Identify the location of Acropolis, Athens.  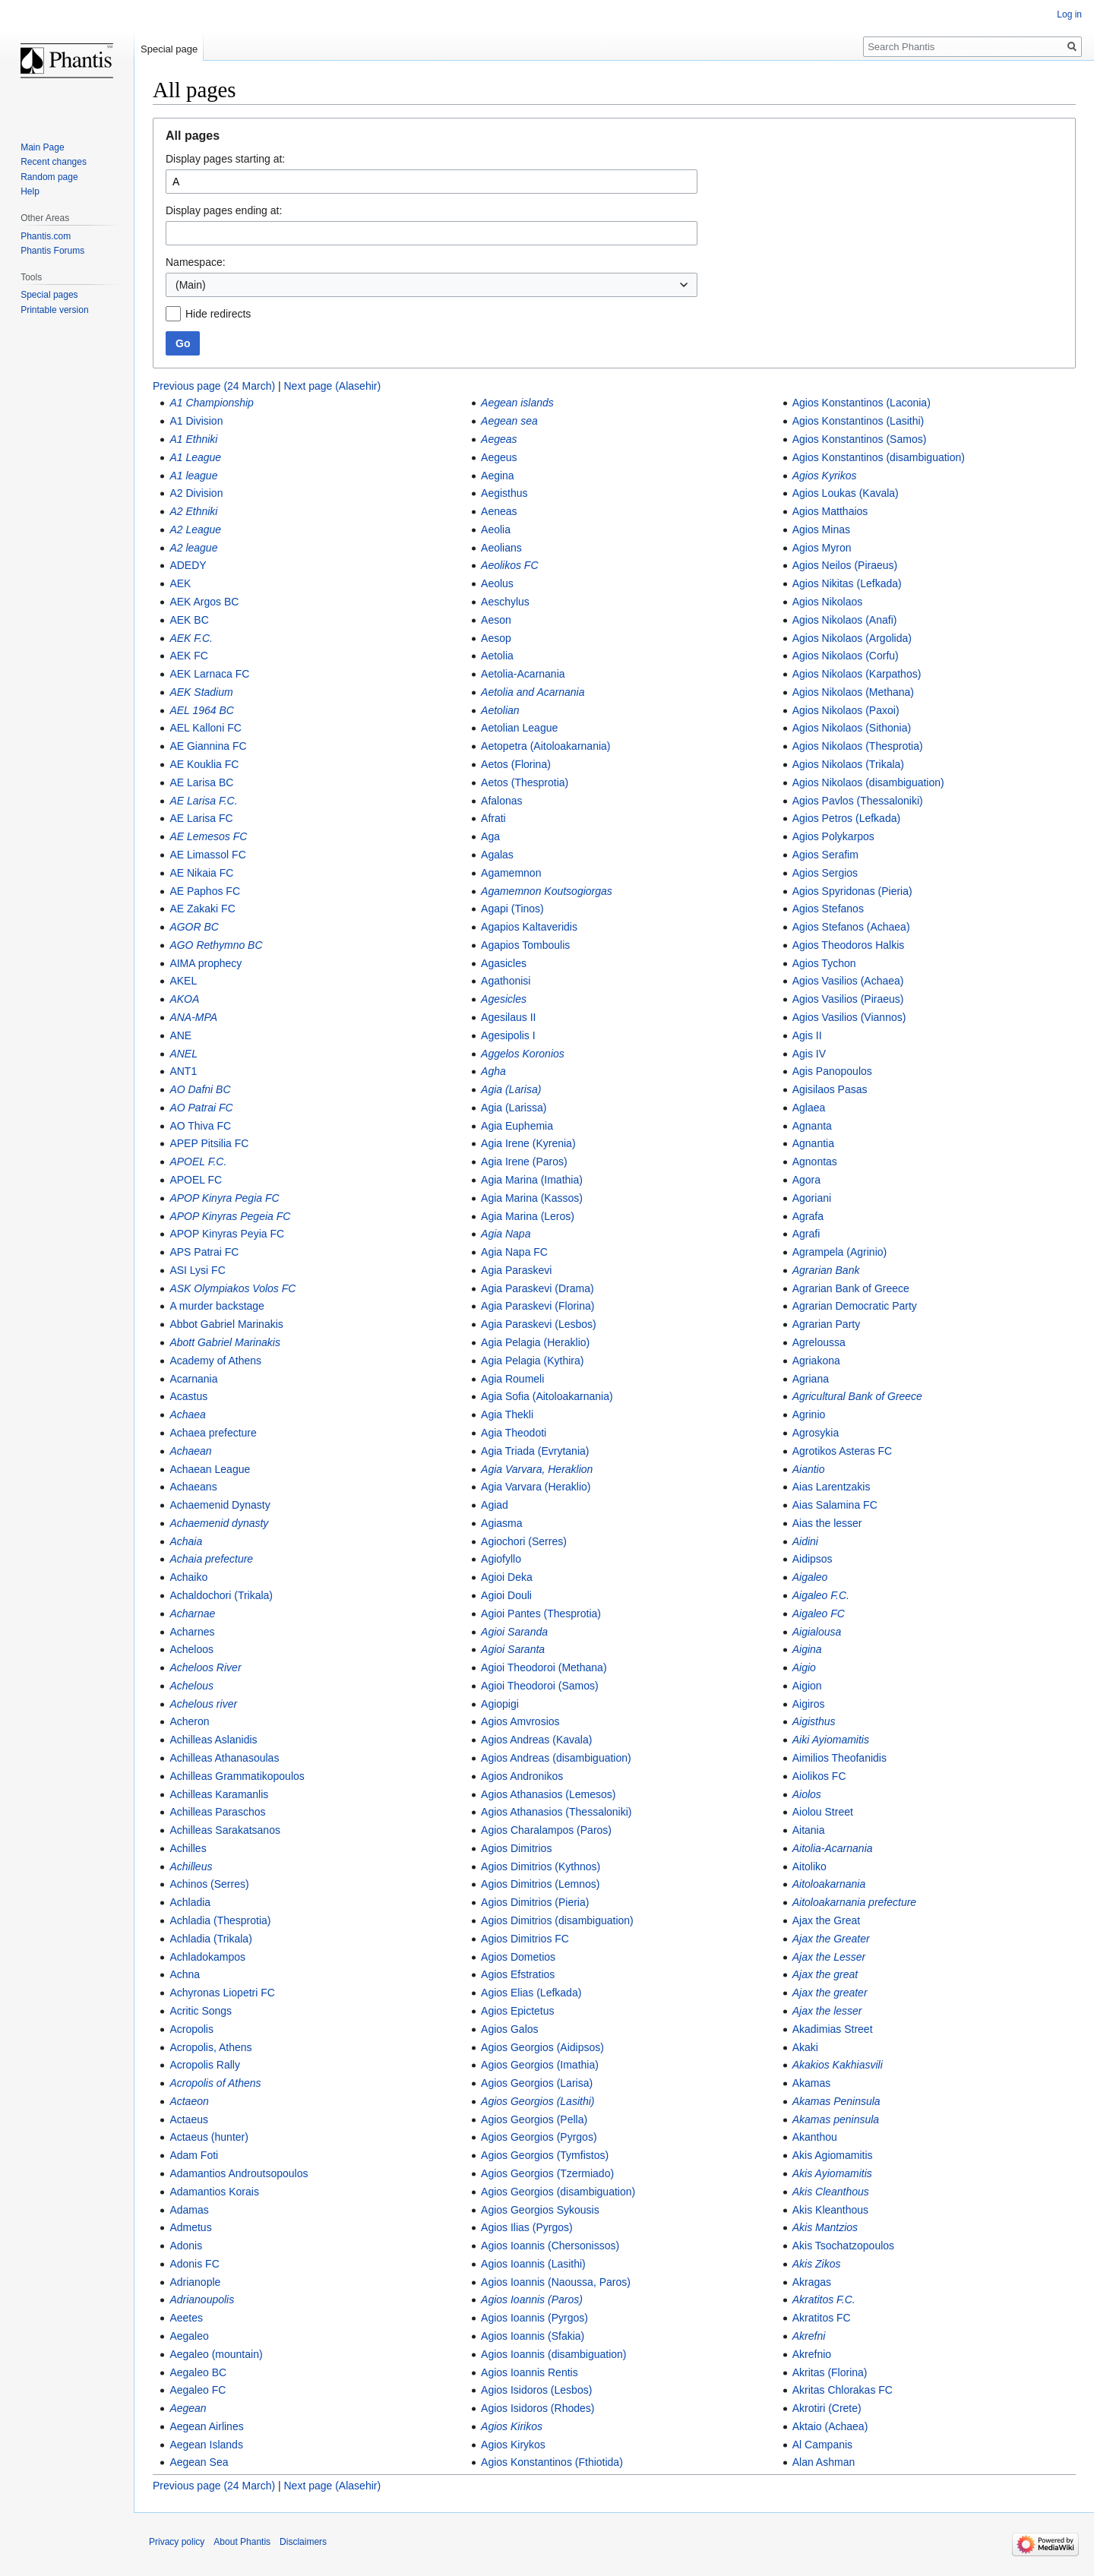
(210, 2047).